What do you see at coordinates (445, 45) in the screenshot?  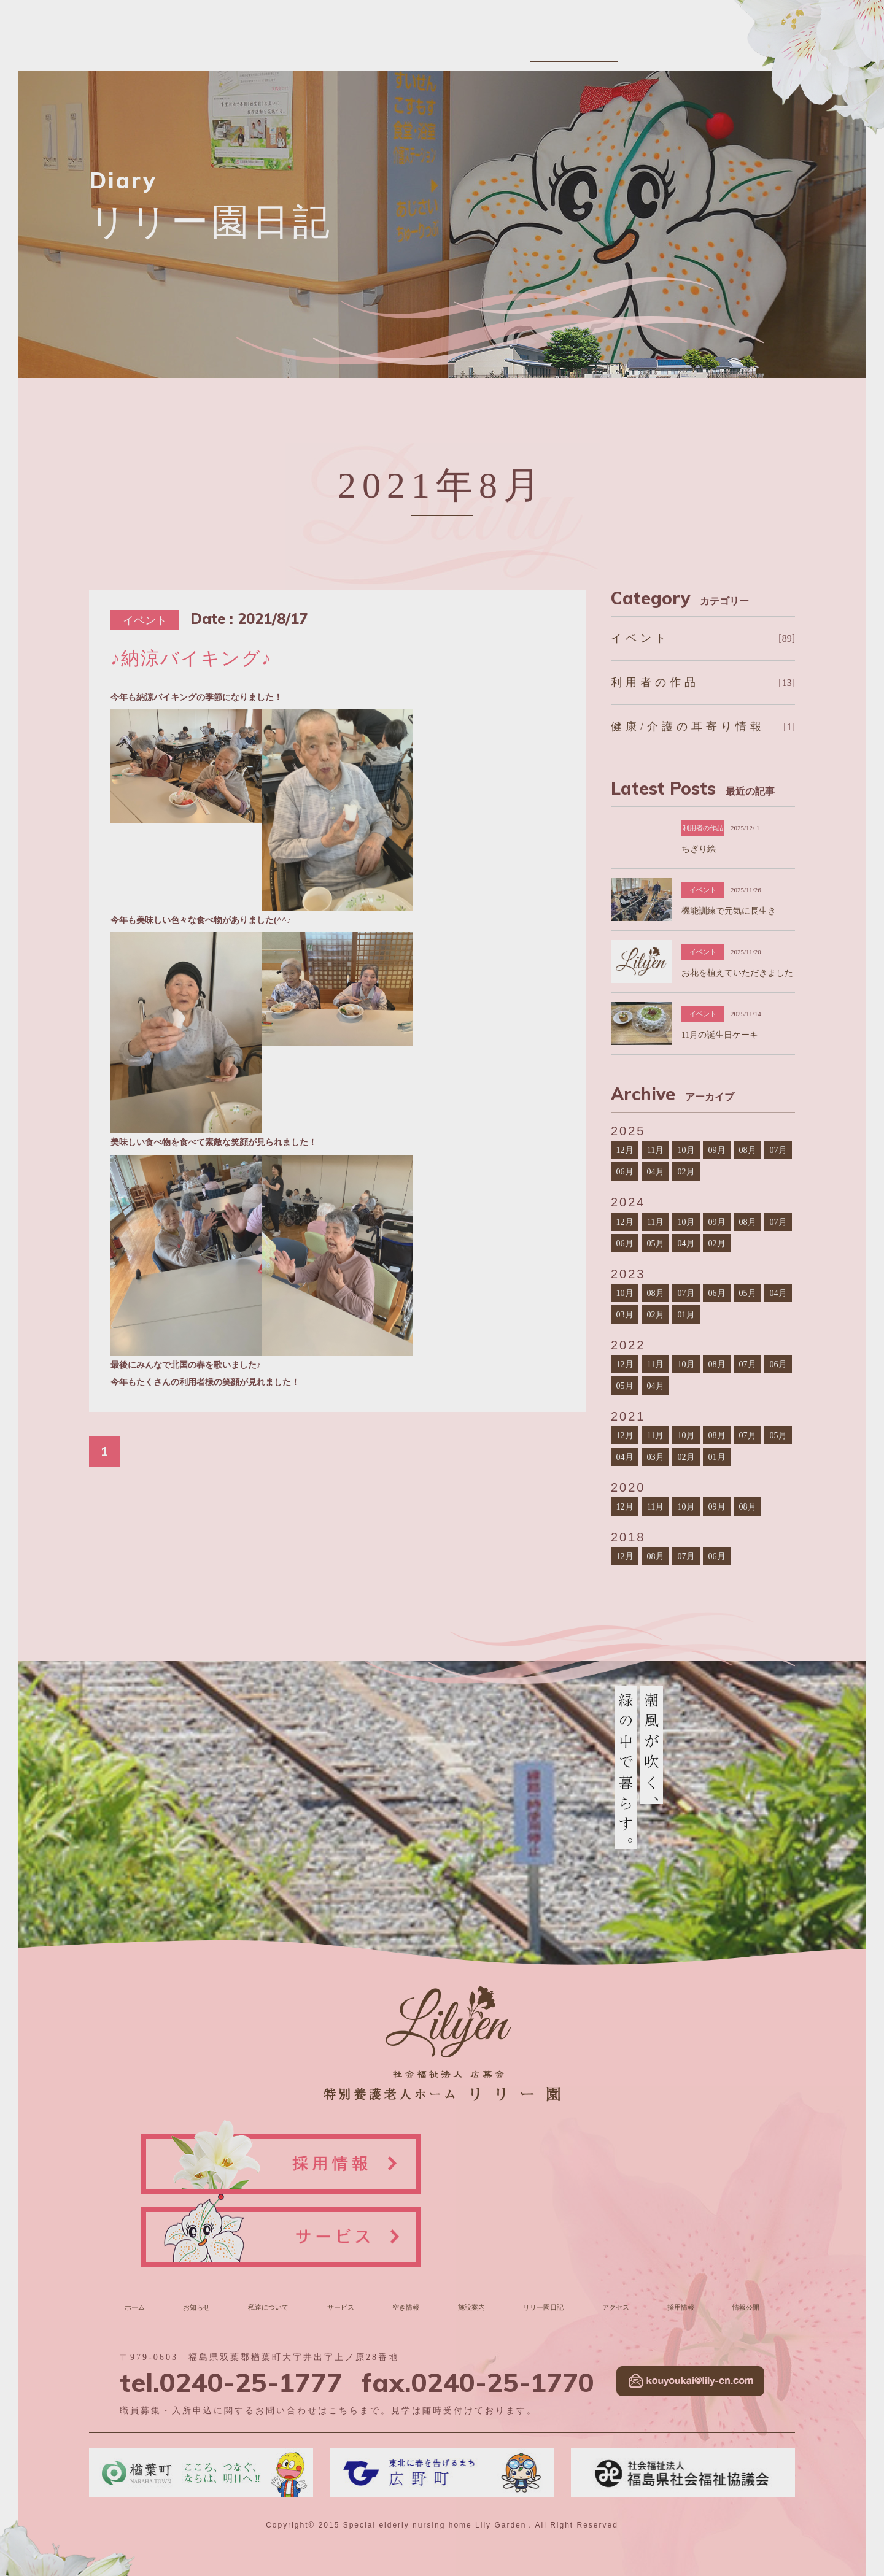 I see `サービス` at bounding box center [445, 45].